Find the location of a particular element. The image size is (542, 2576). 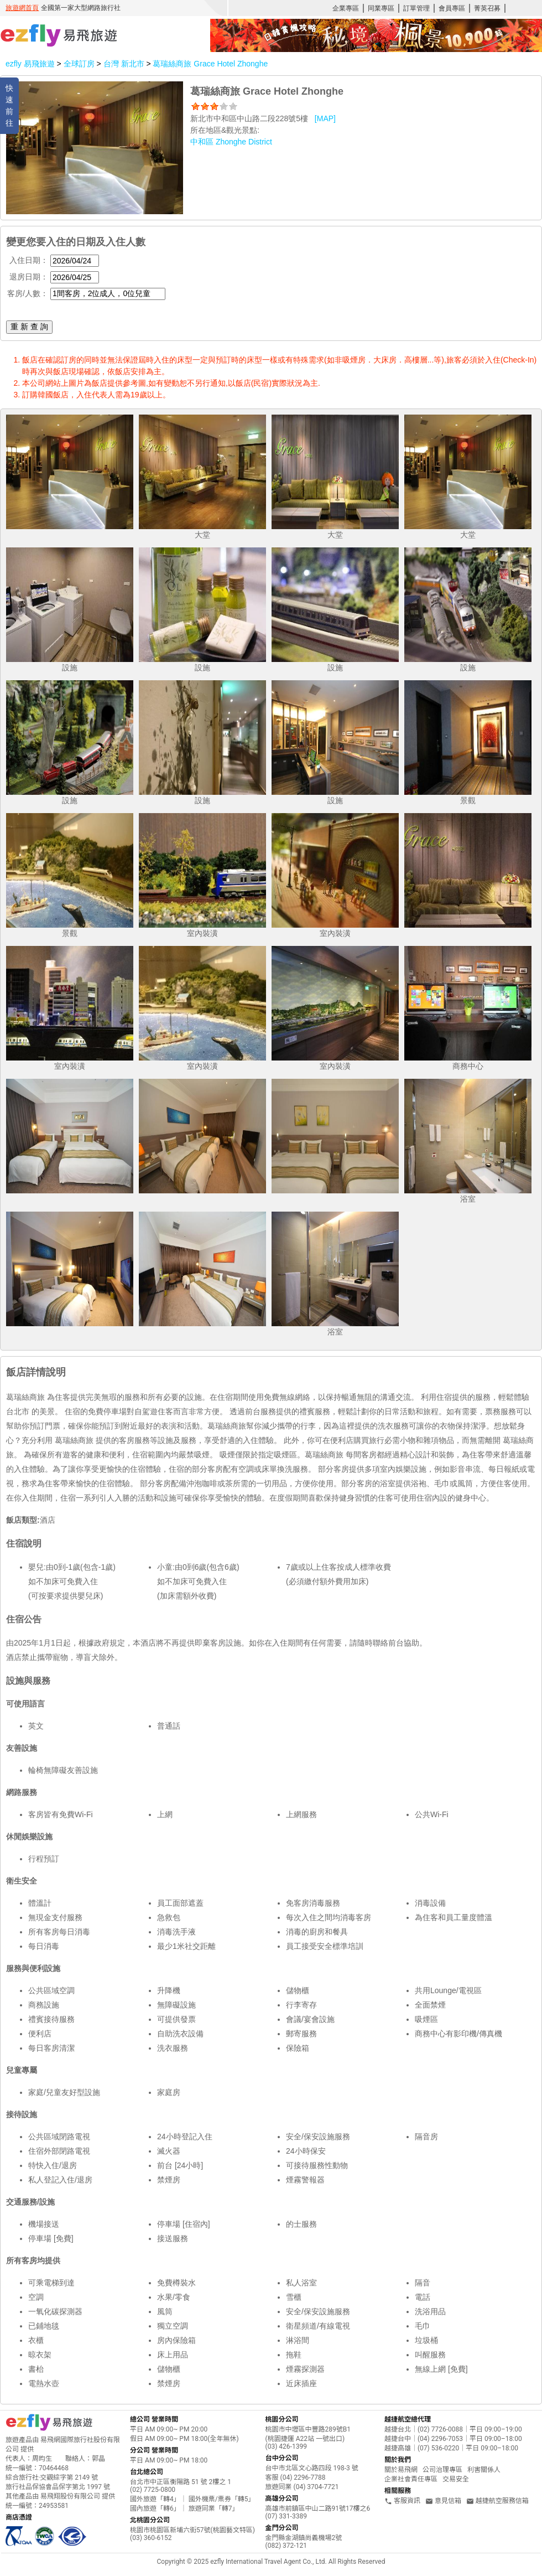

[MAP] is located at coordinates (325, 118).